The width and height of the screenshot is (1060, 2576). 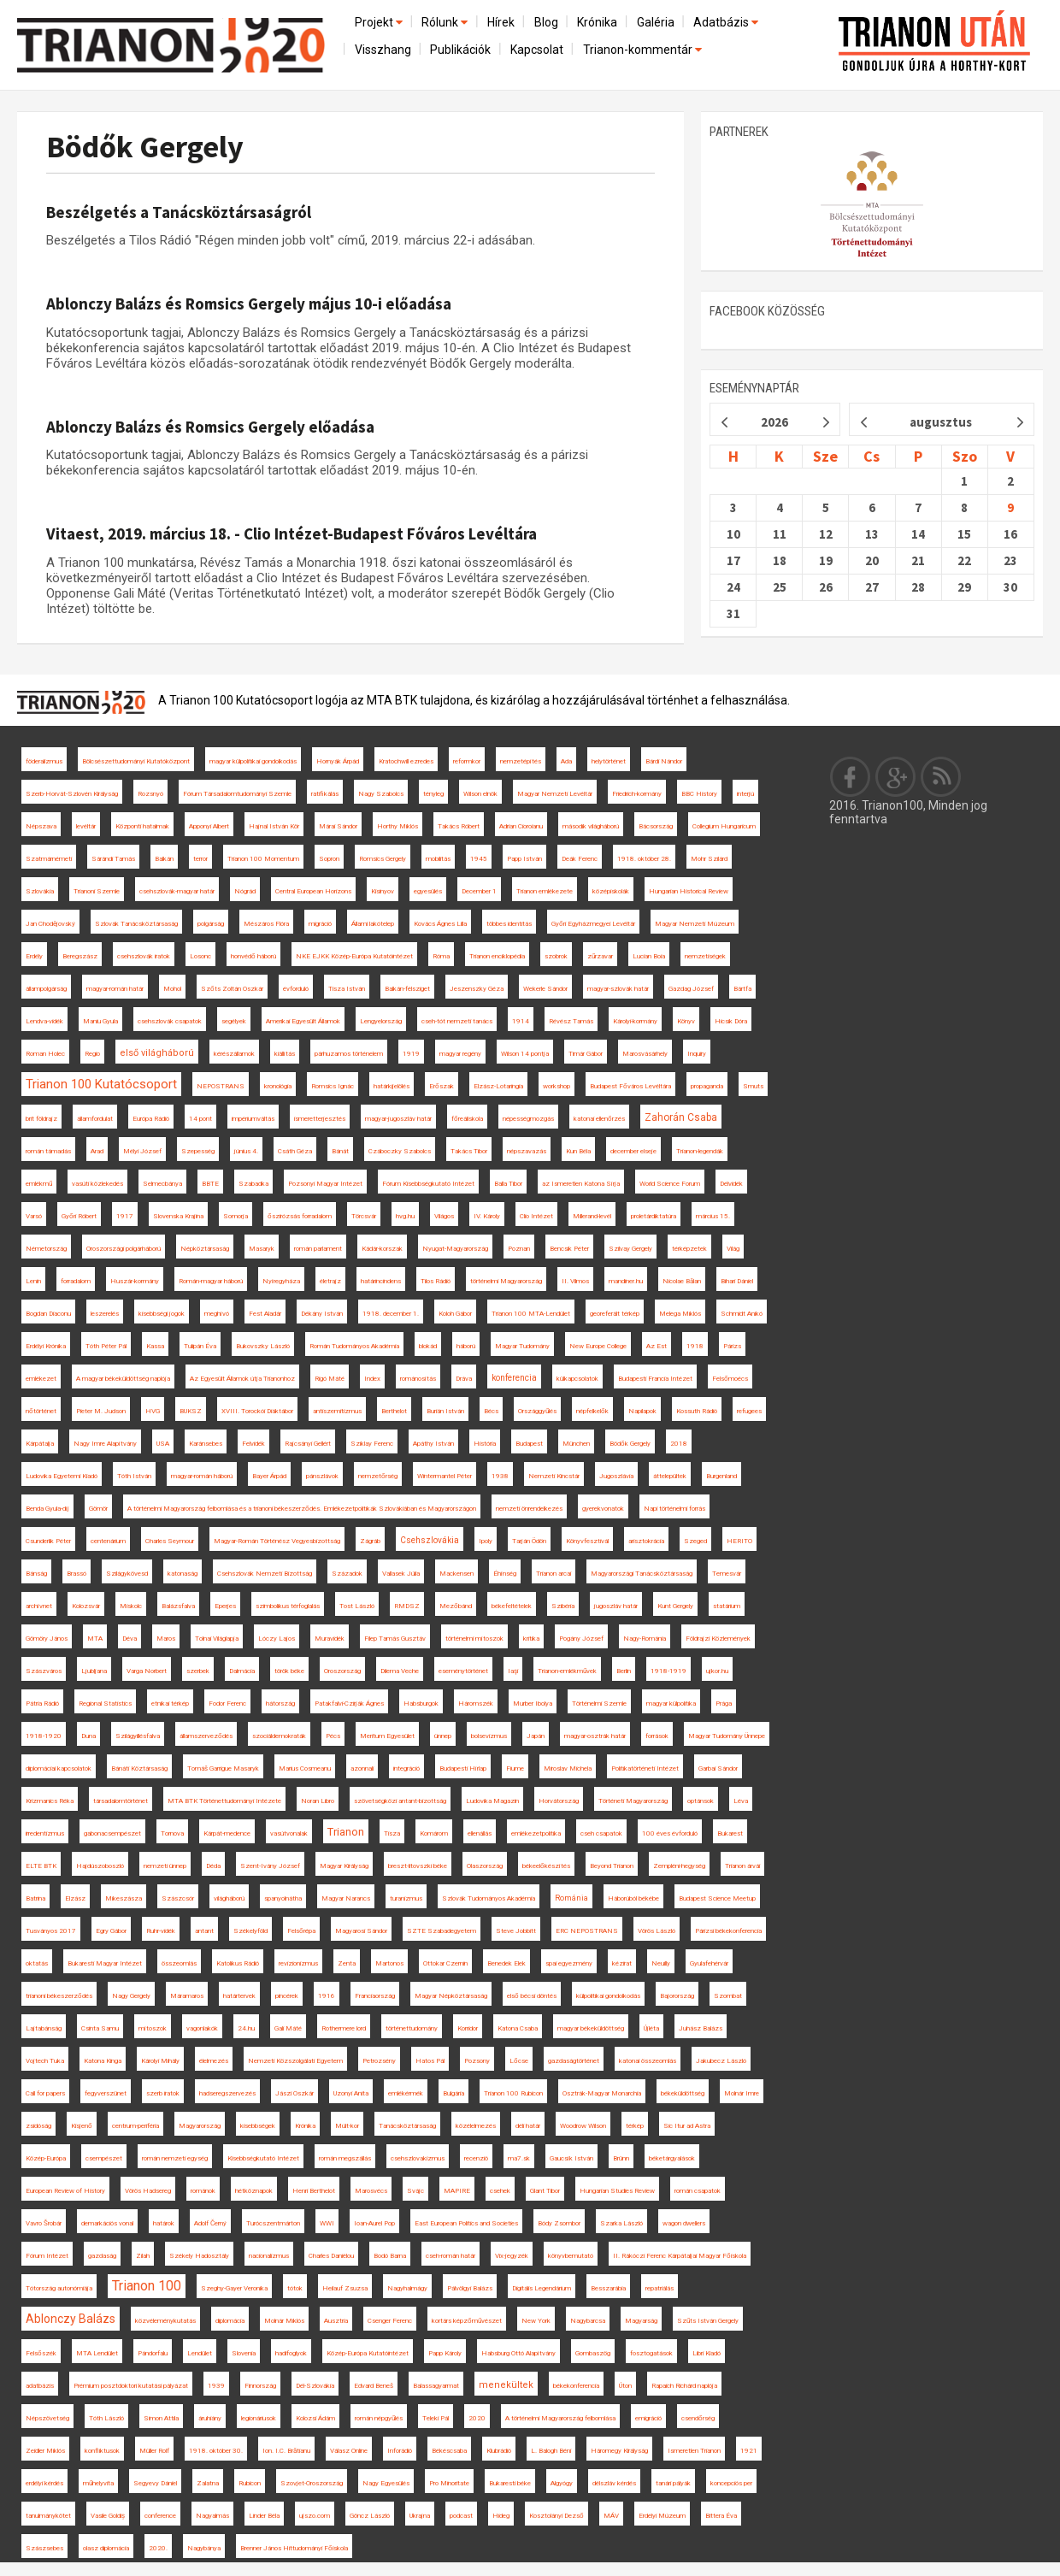 What do you see at coordinates (622, 1963) in the screenshot?
I see `kézirat` at bounding box center [622, 1963].